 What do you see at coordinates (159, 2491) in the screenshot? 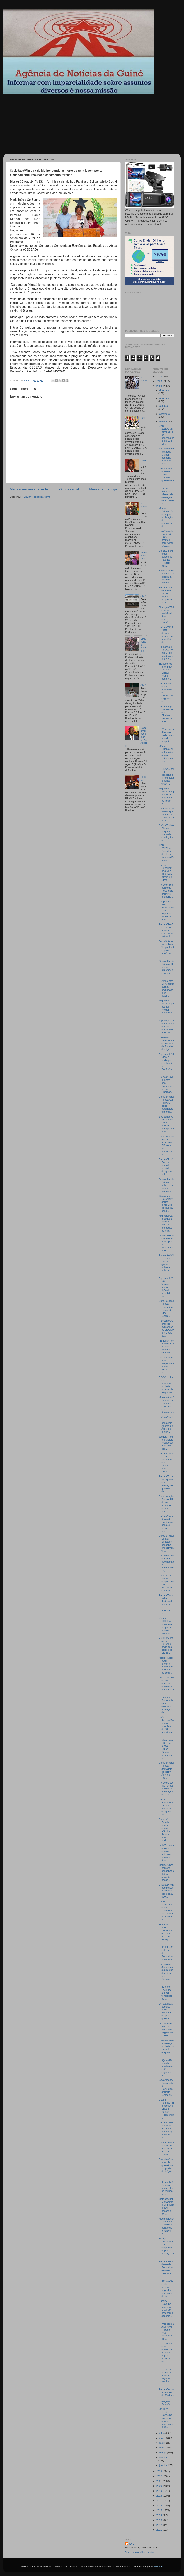
I see `2019` at bounding box center [159, 2491].